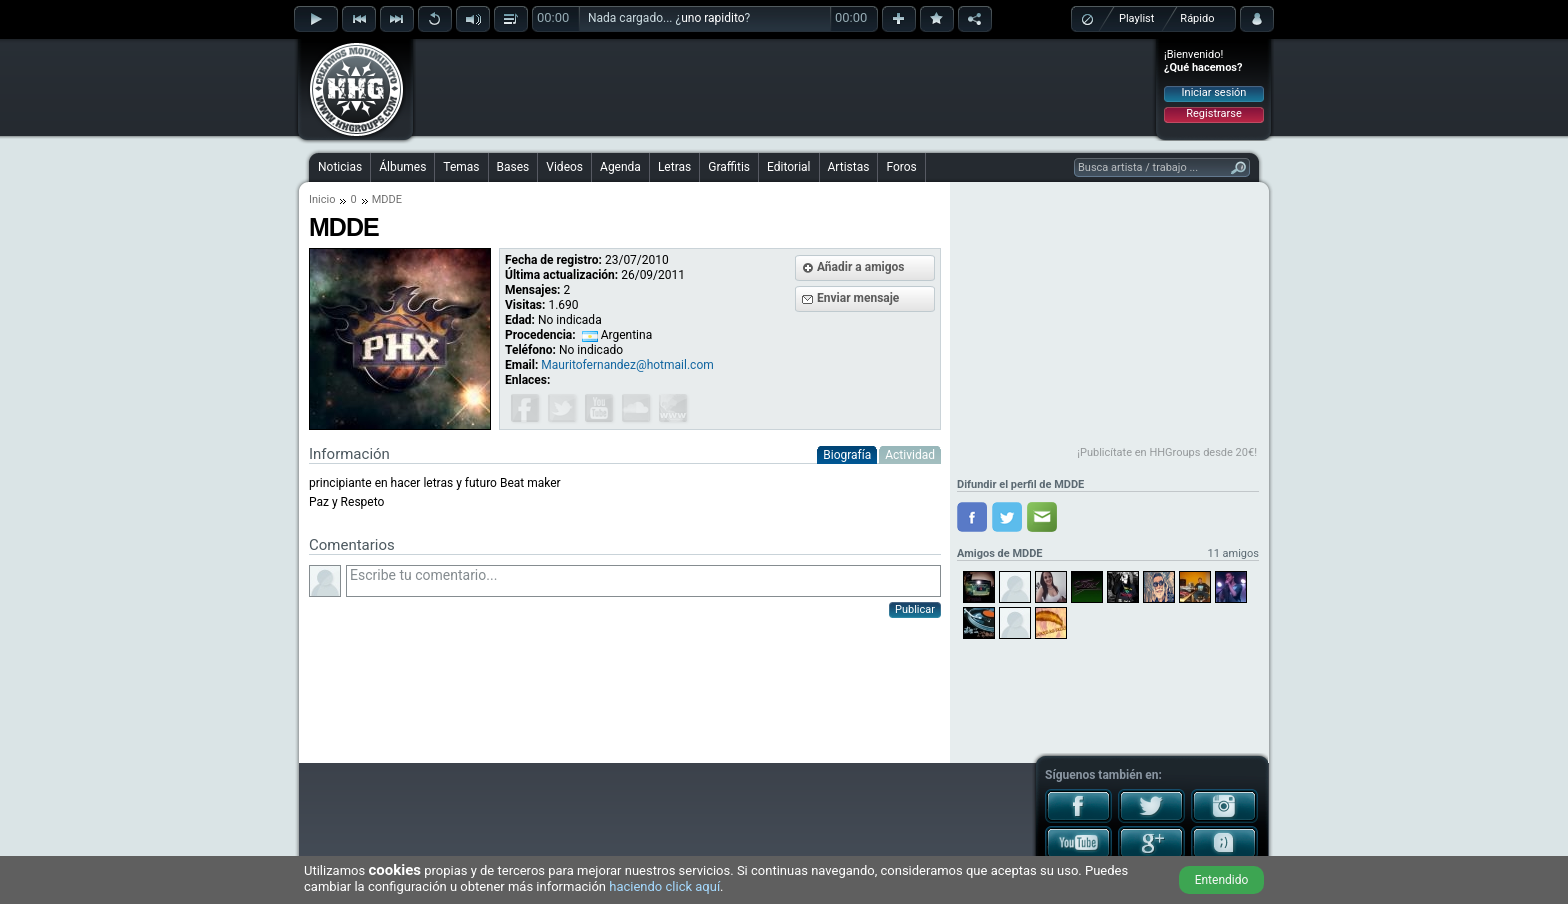 This screenshot has height=904, width=1568. I want to click on Enviar mensaje, so click(858, 298).